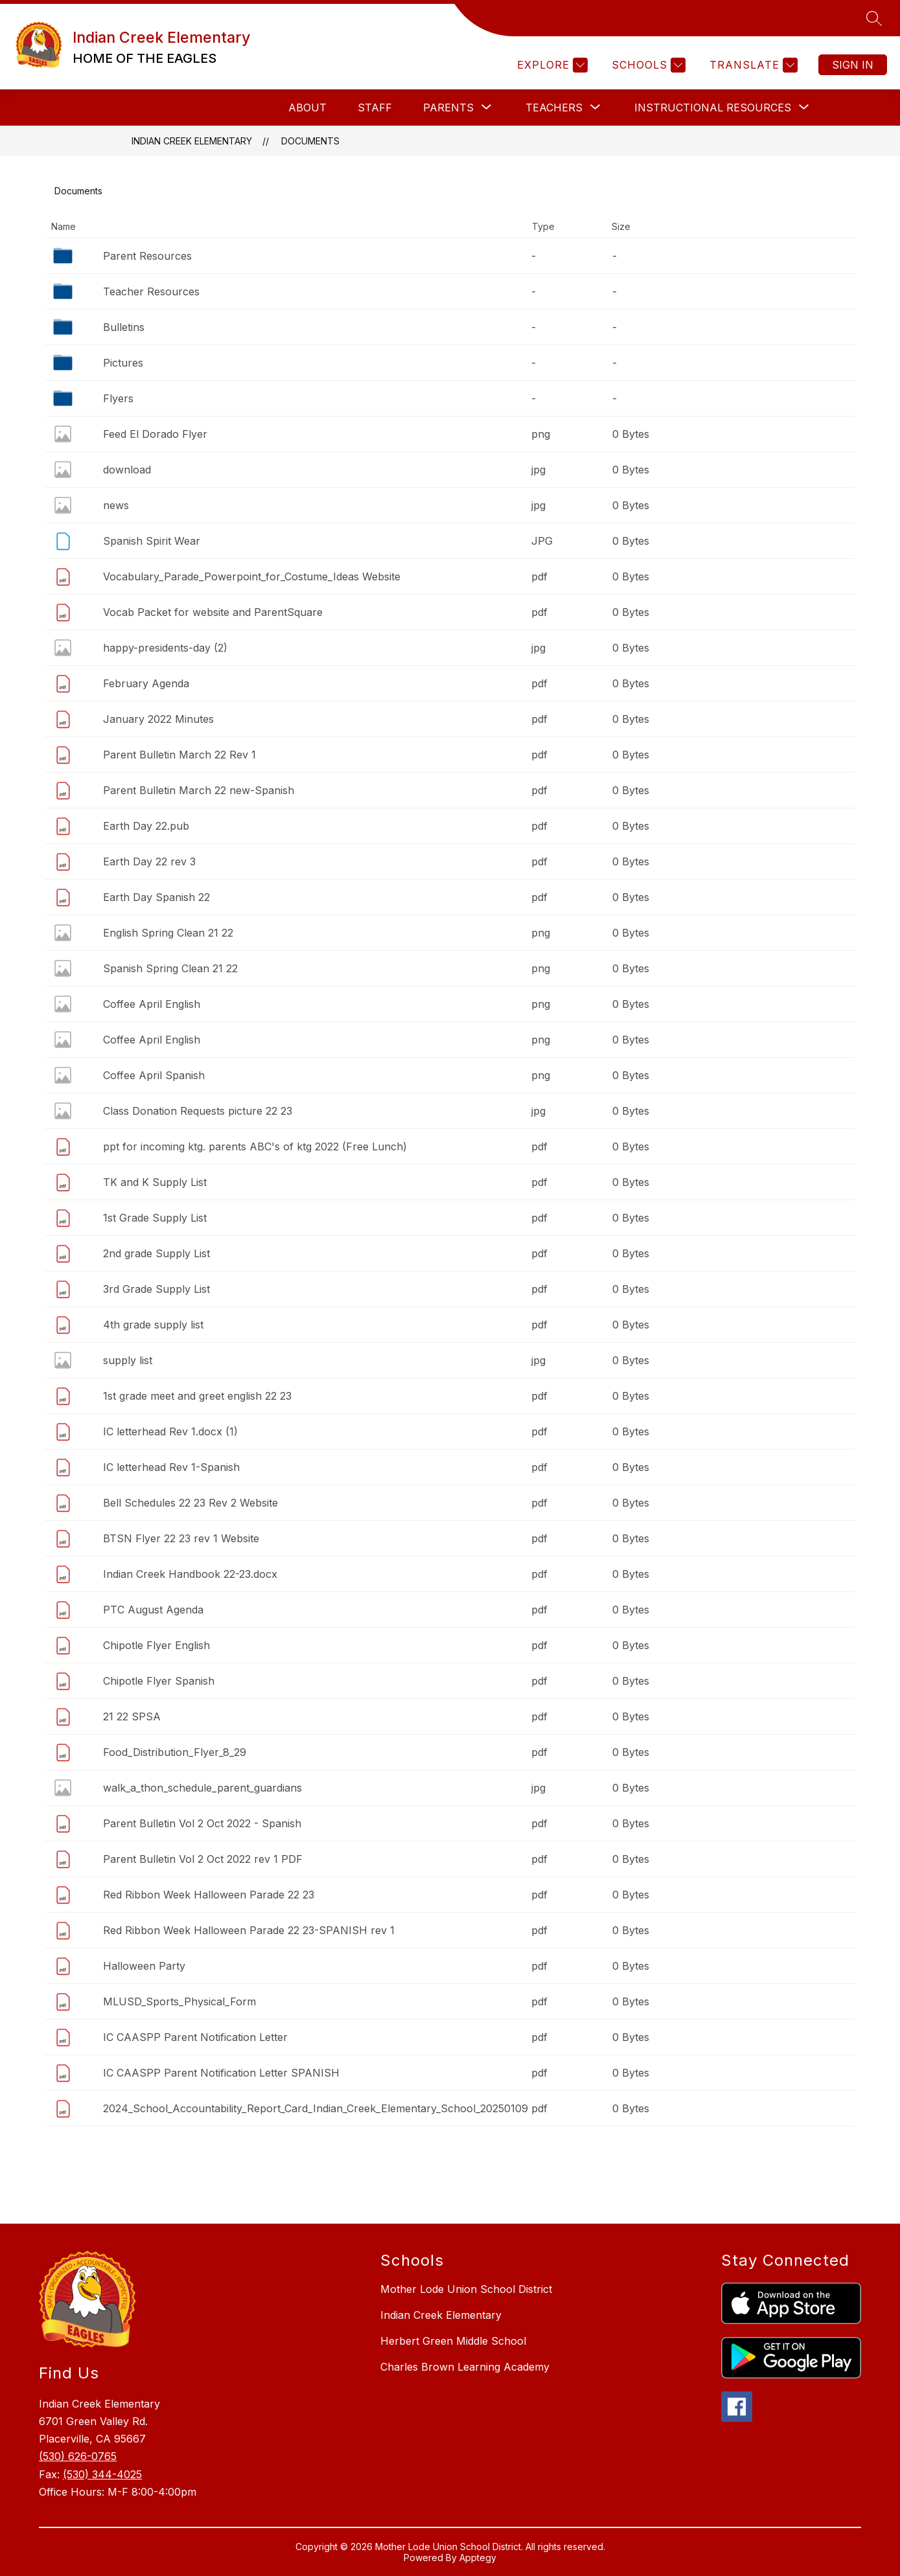 The height and width of the screenshot is (2576, 900). What do you see at coordinates (156, 1288) in the screenshot?
I see `3rd Grade Supply List` at bounding box center [156, 1288].